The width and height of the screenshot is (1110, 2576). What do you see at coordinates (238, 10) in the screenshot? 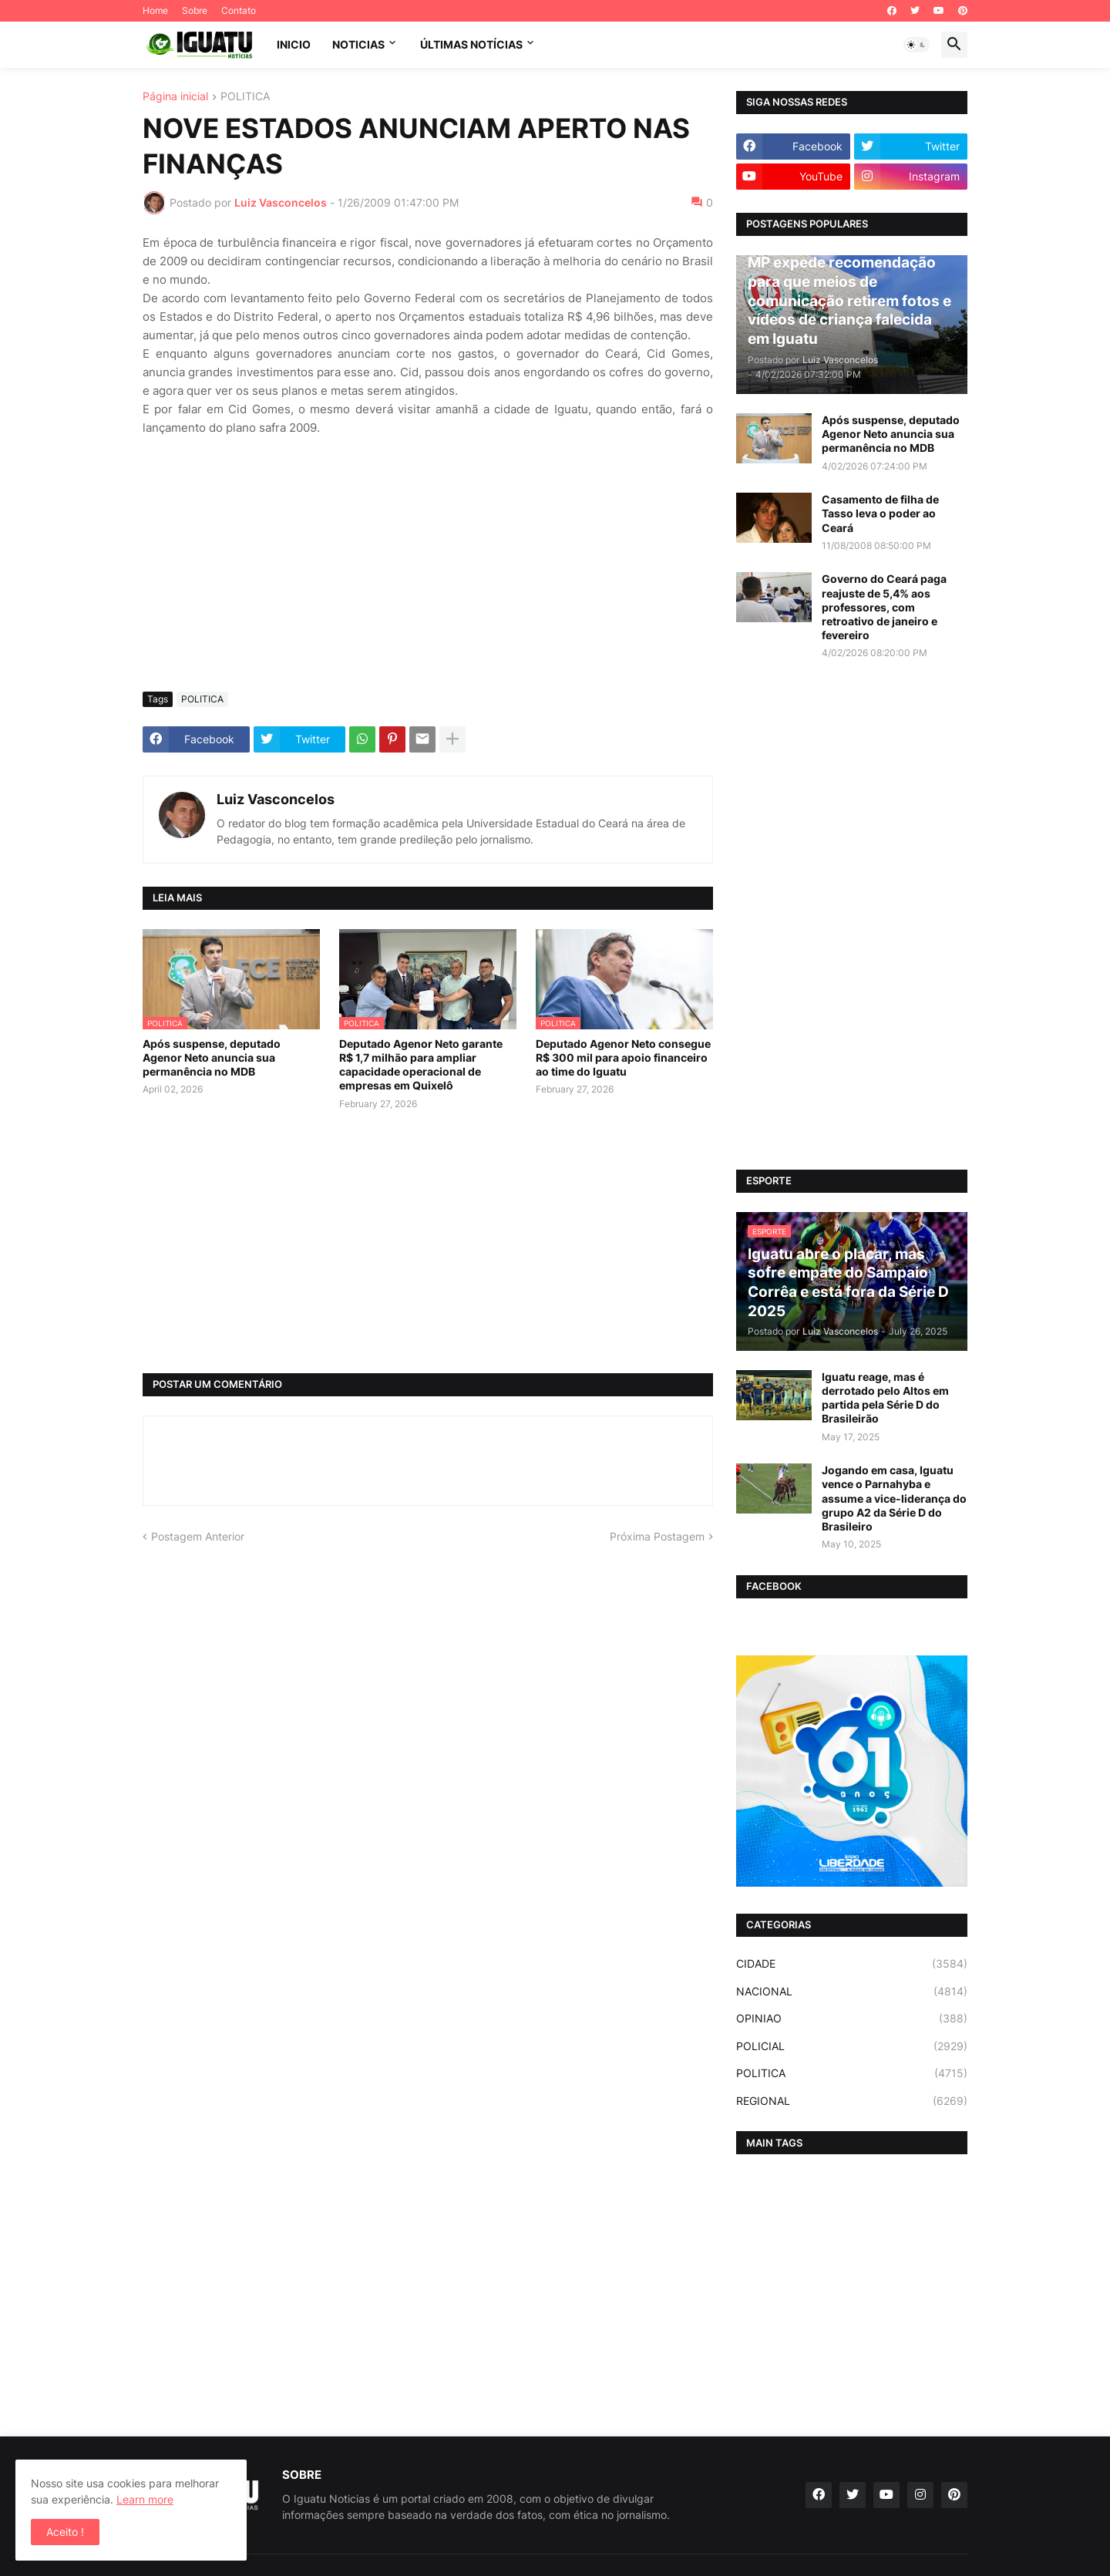
I see `Contato` at bounding box center [238, 10].